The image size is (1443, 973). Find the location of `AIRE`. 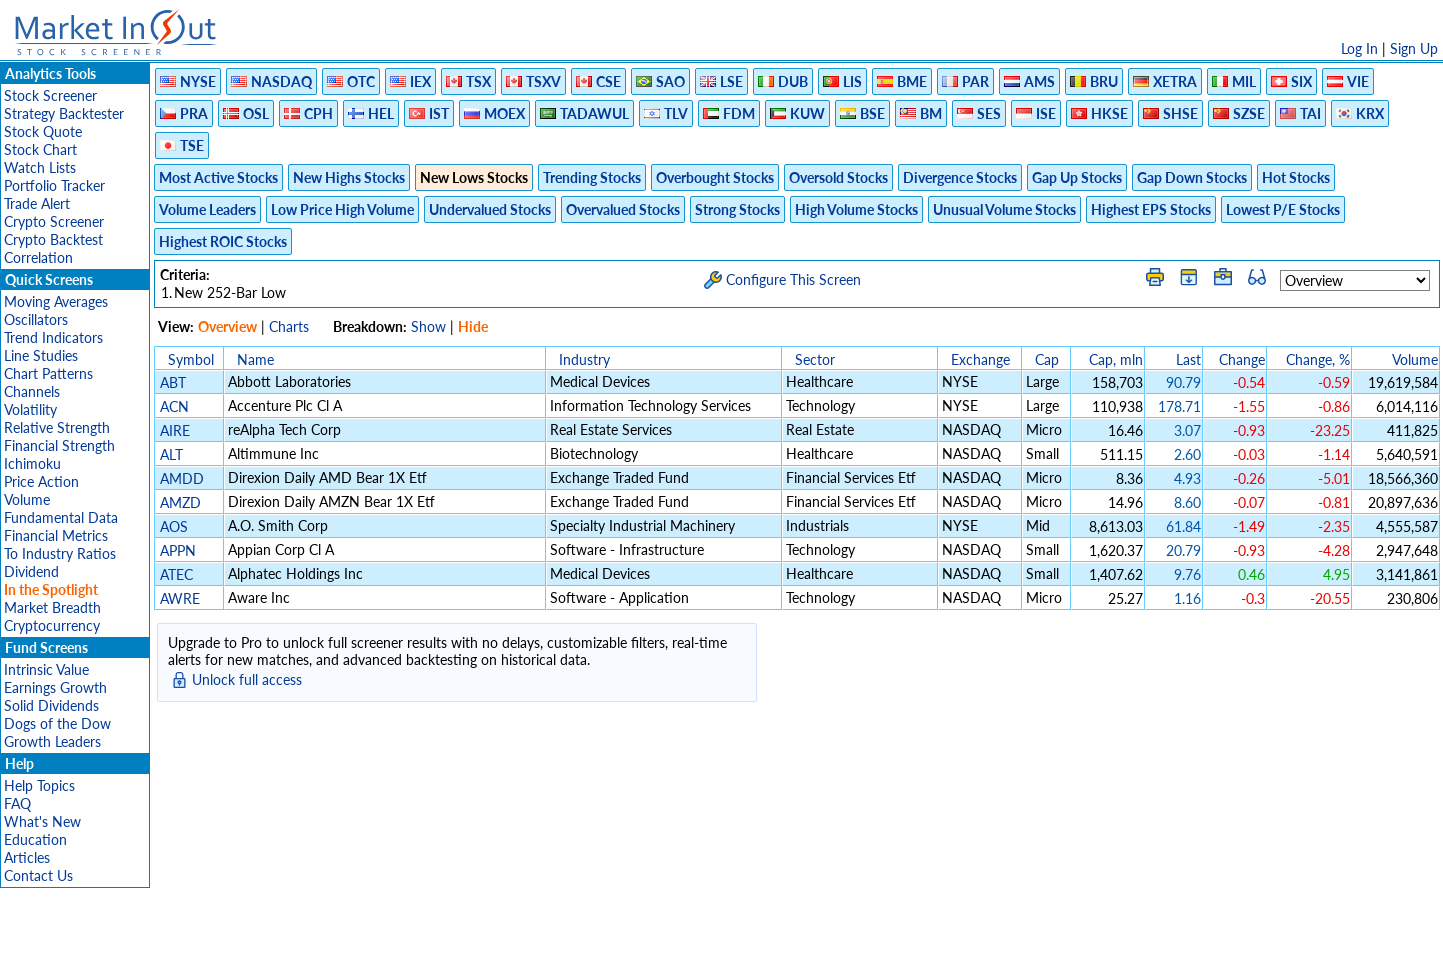

AIRE is located at coordinates (175, 430).